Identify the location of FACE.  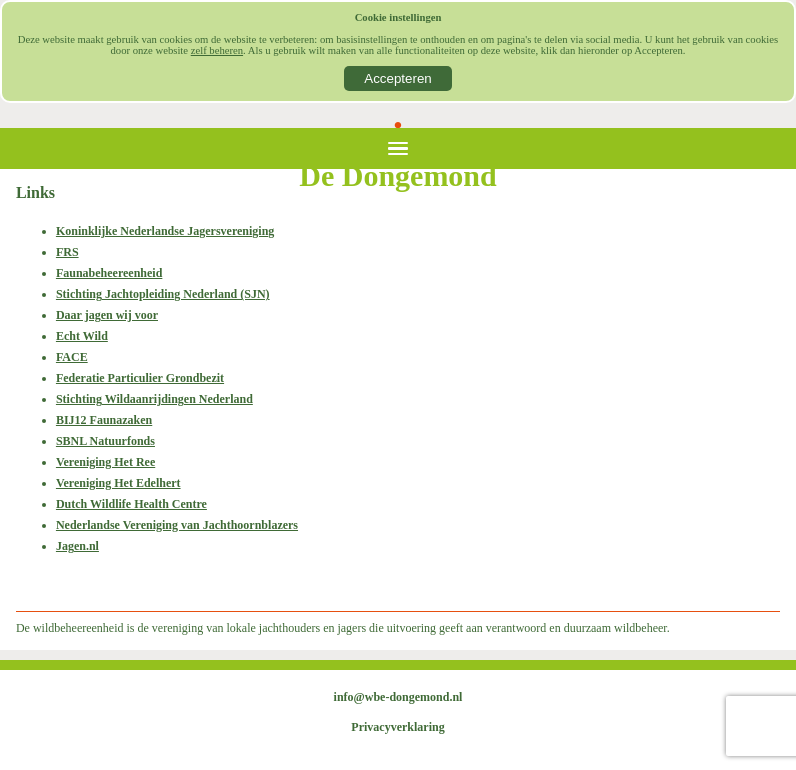
(72, 357).